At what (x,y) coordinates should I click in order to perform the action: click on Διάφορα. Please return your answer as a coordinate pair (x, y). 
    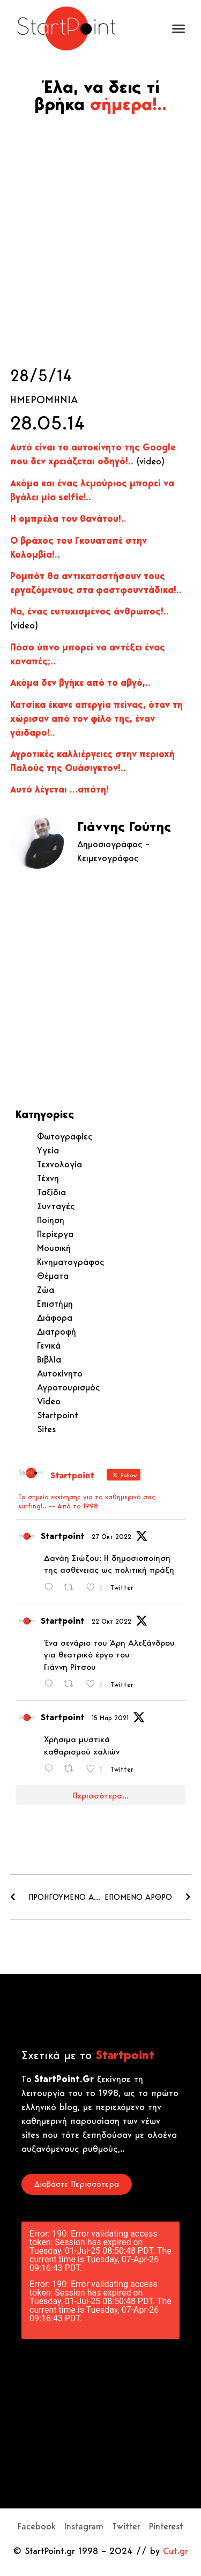
    Looking at the image, I should click on (54, 1317).